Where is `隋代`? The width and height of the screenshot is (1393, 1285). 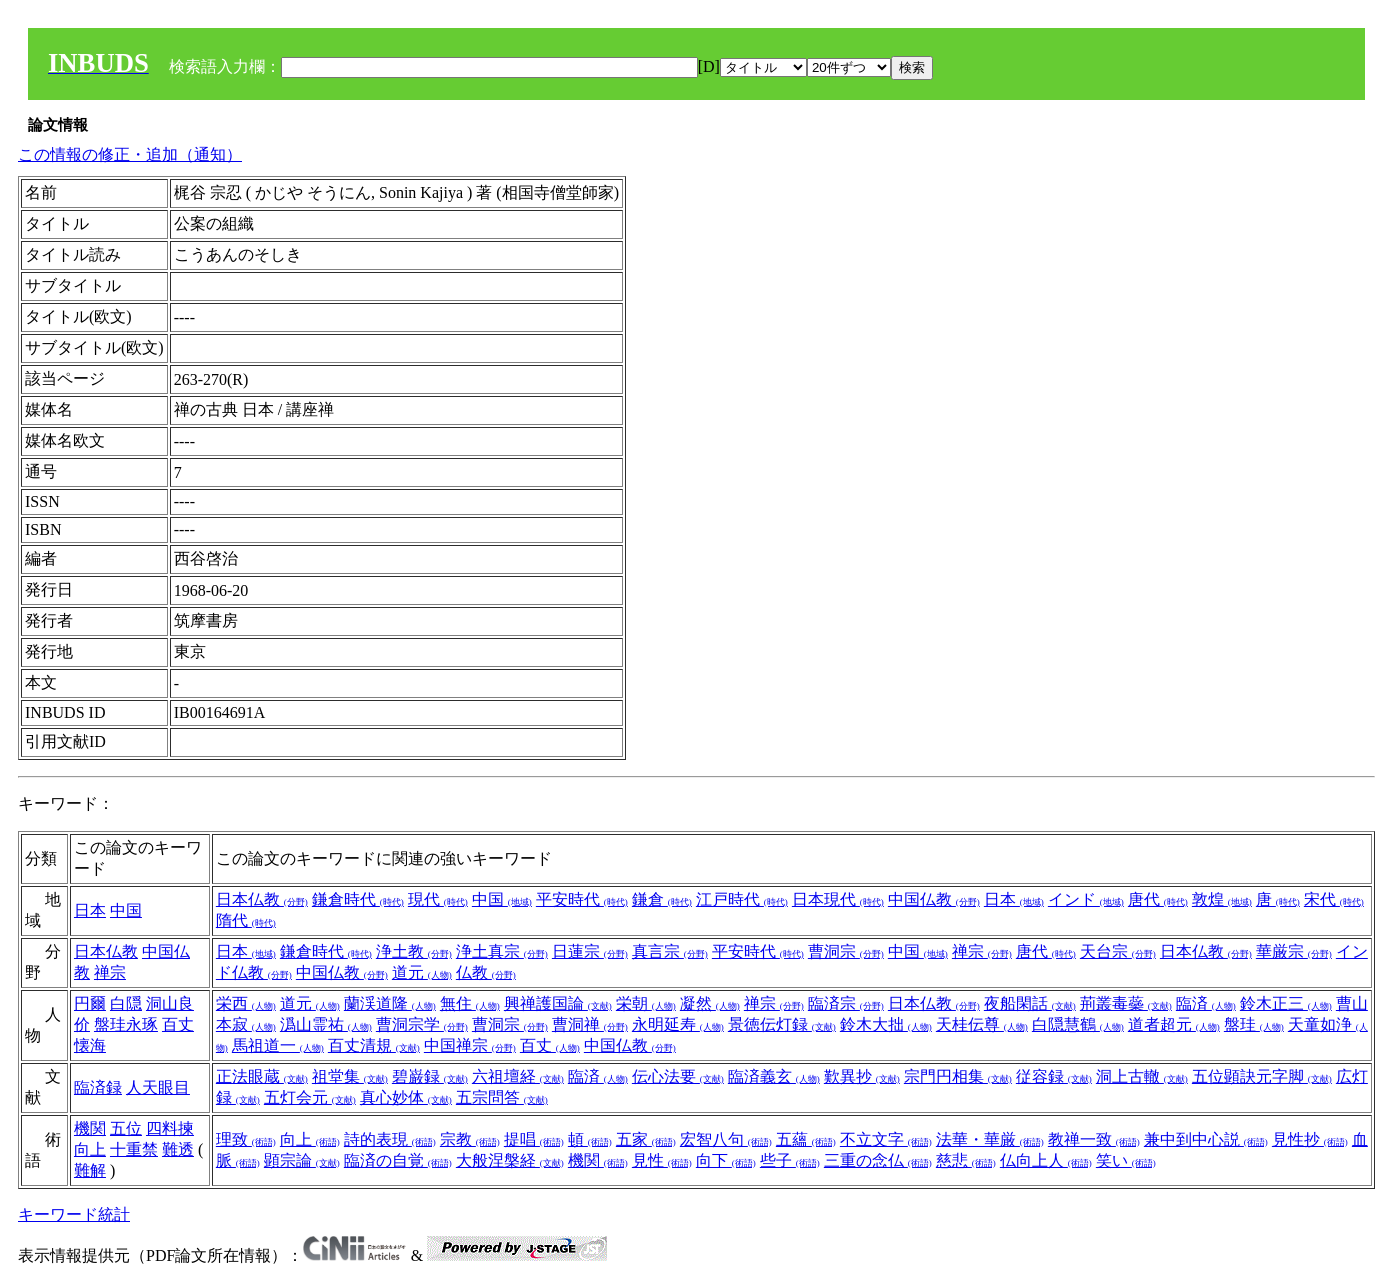 隋代 is located at coordinates (246, 920).